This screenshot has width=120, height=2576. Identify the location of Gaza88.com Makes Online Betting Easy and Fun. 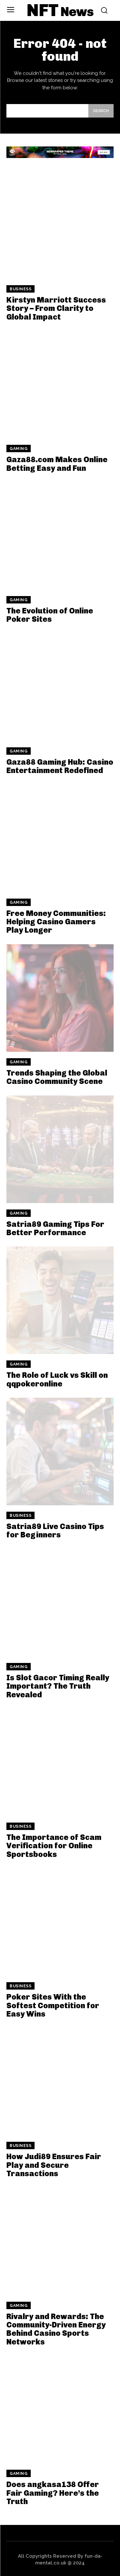
(57, 463).